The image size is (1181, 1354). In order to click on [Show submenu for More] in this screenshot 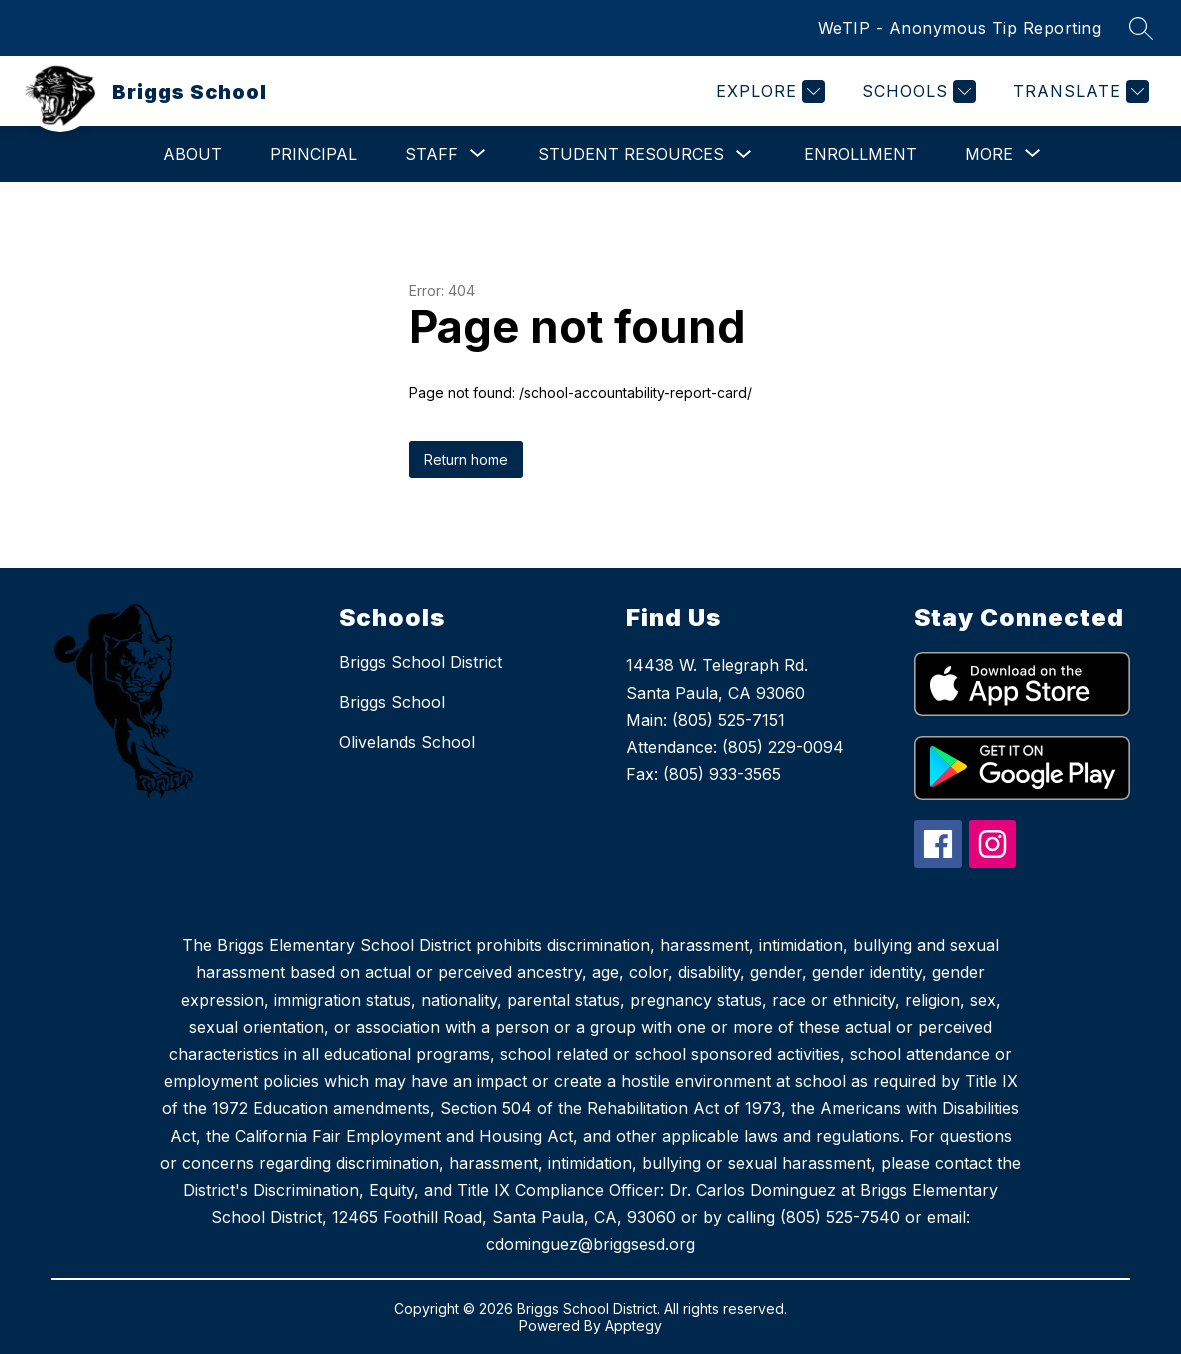, I will do `click(989, 154)`.